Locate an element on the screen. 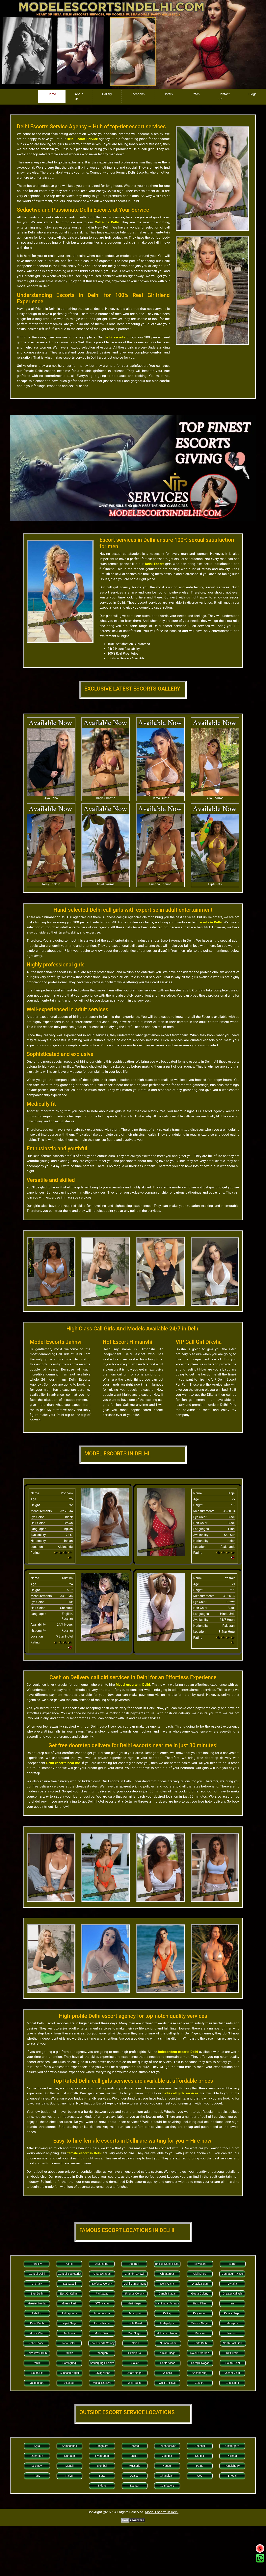  Nehru Place is located at coordinates (36, 2343).